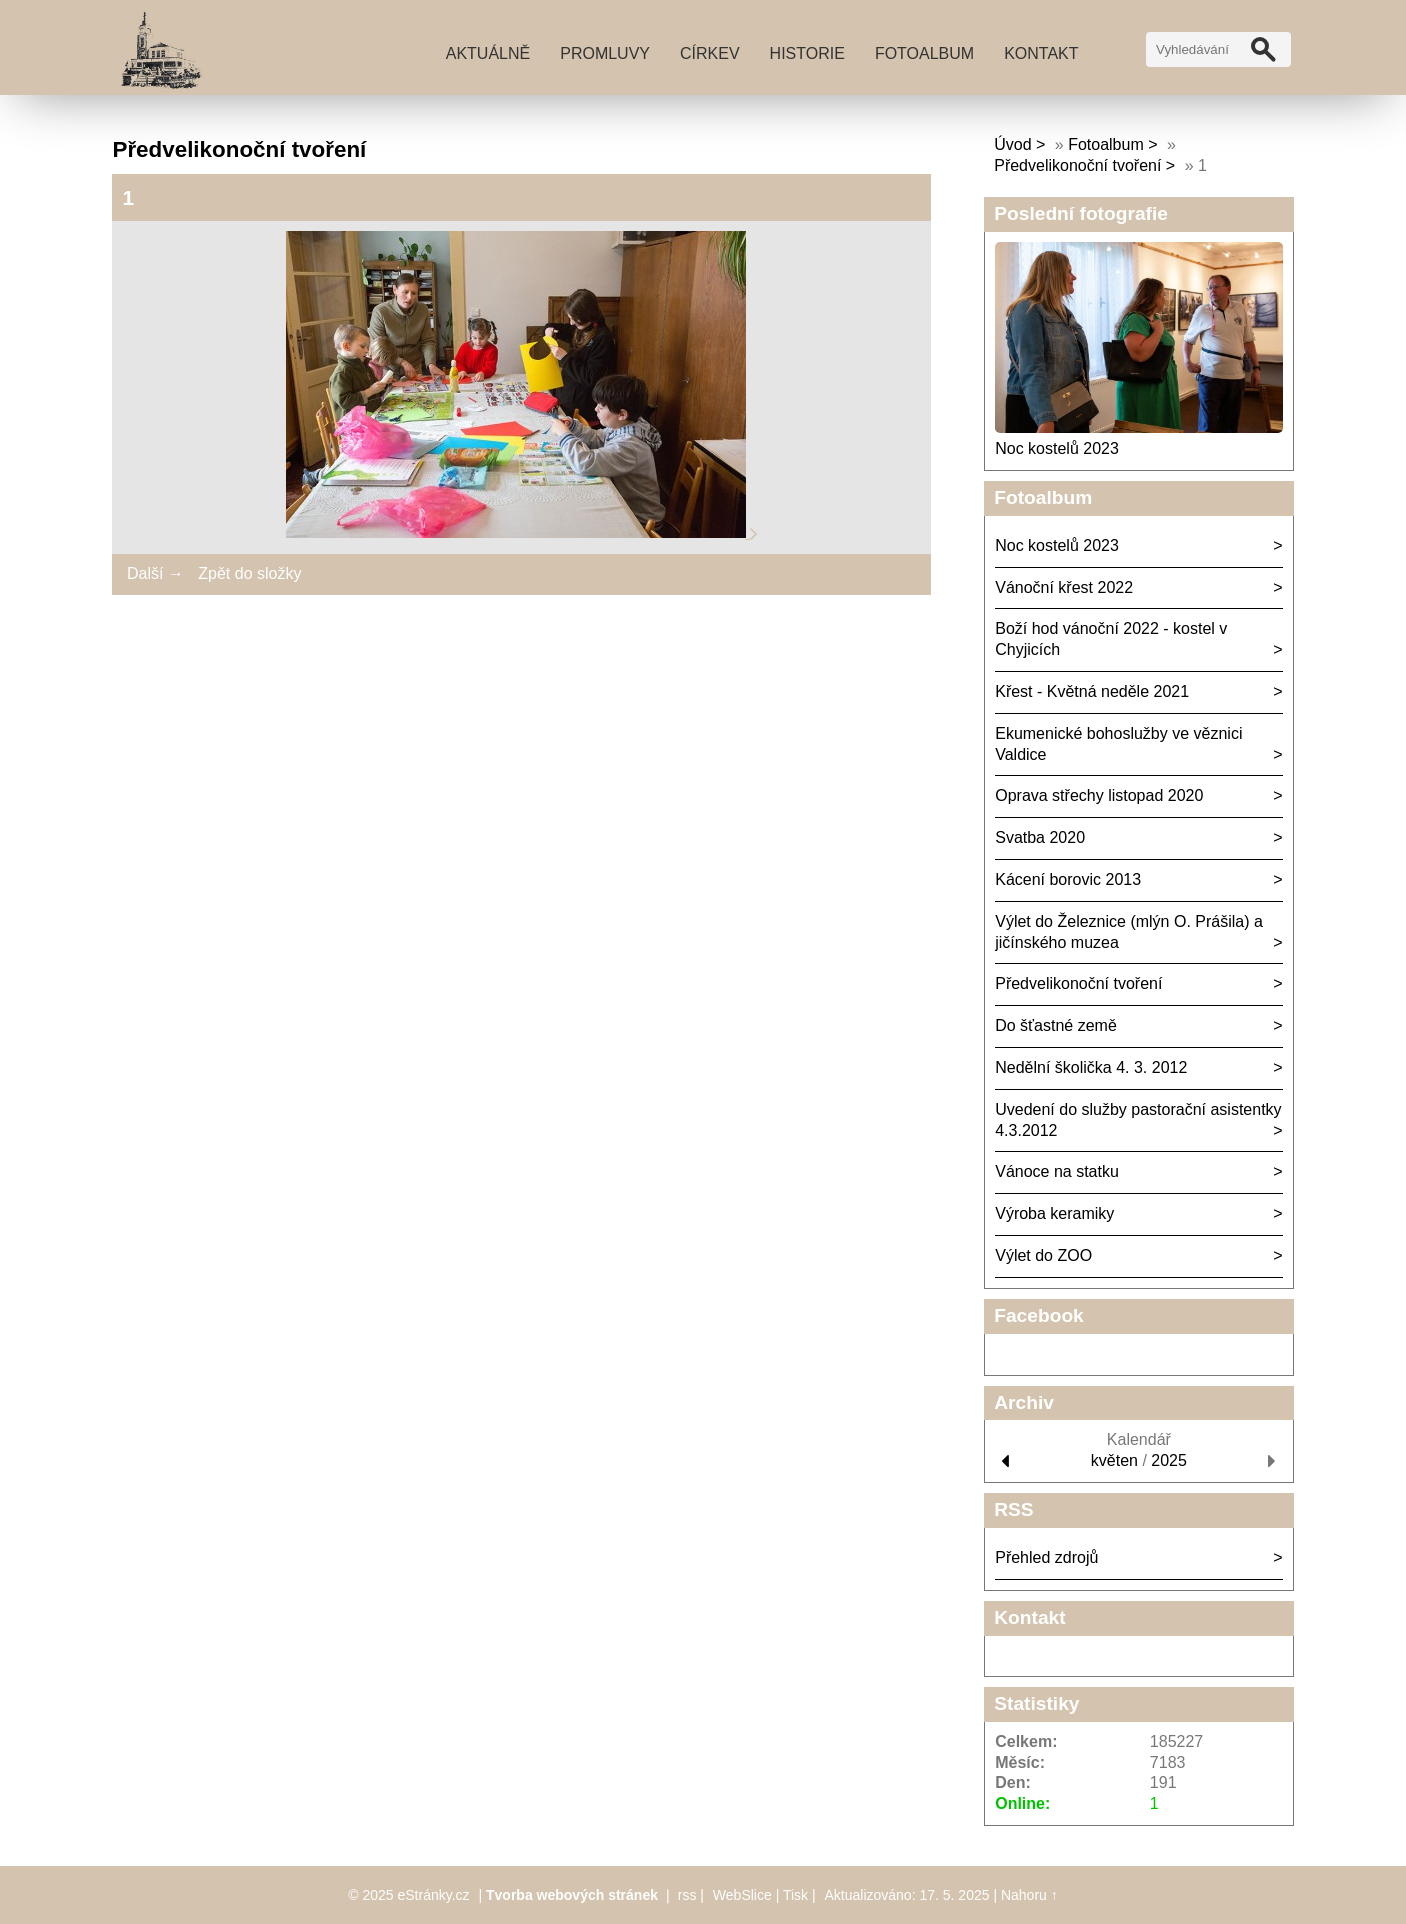 This screenshot has width=1406, height=1924. I want to click on Uvedení do služby pastorační asistentky 4.3.2012, so click(1138, 1120).